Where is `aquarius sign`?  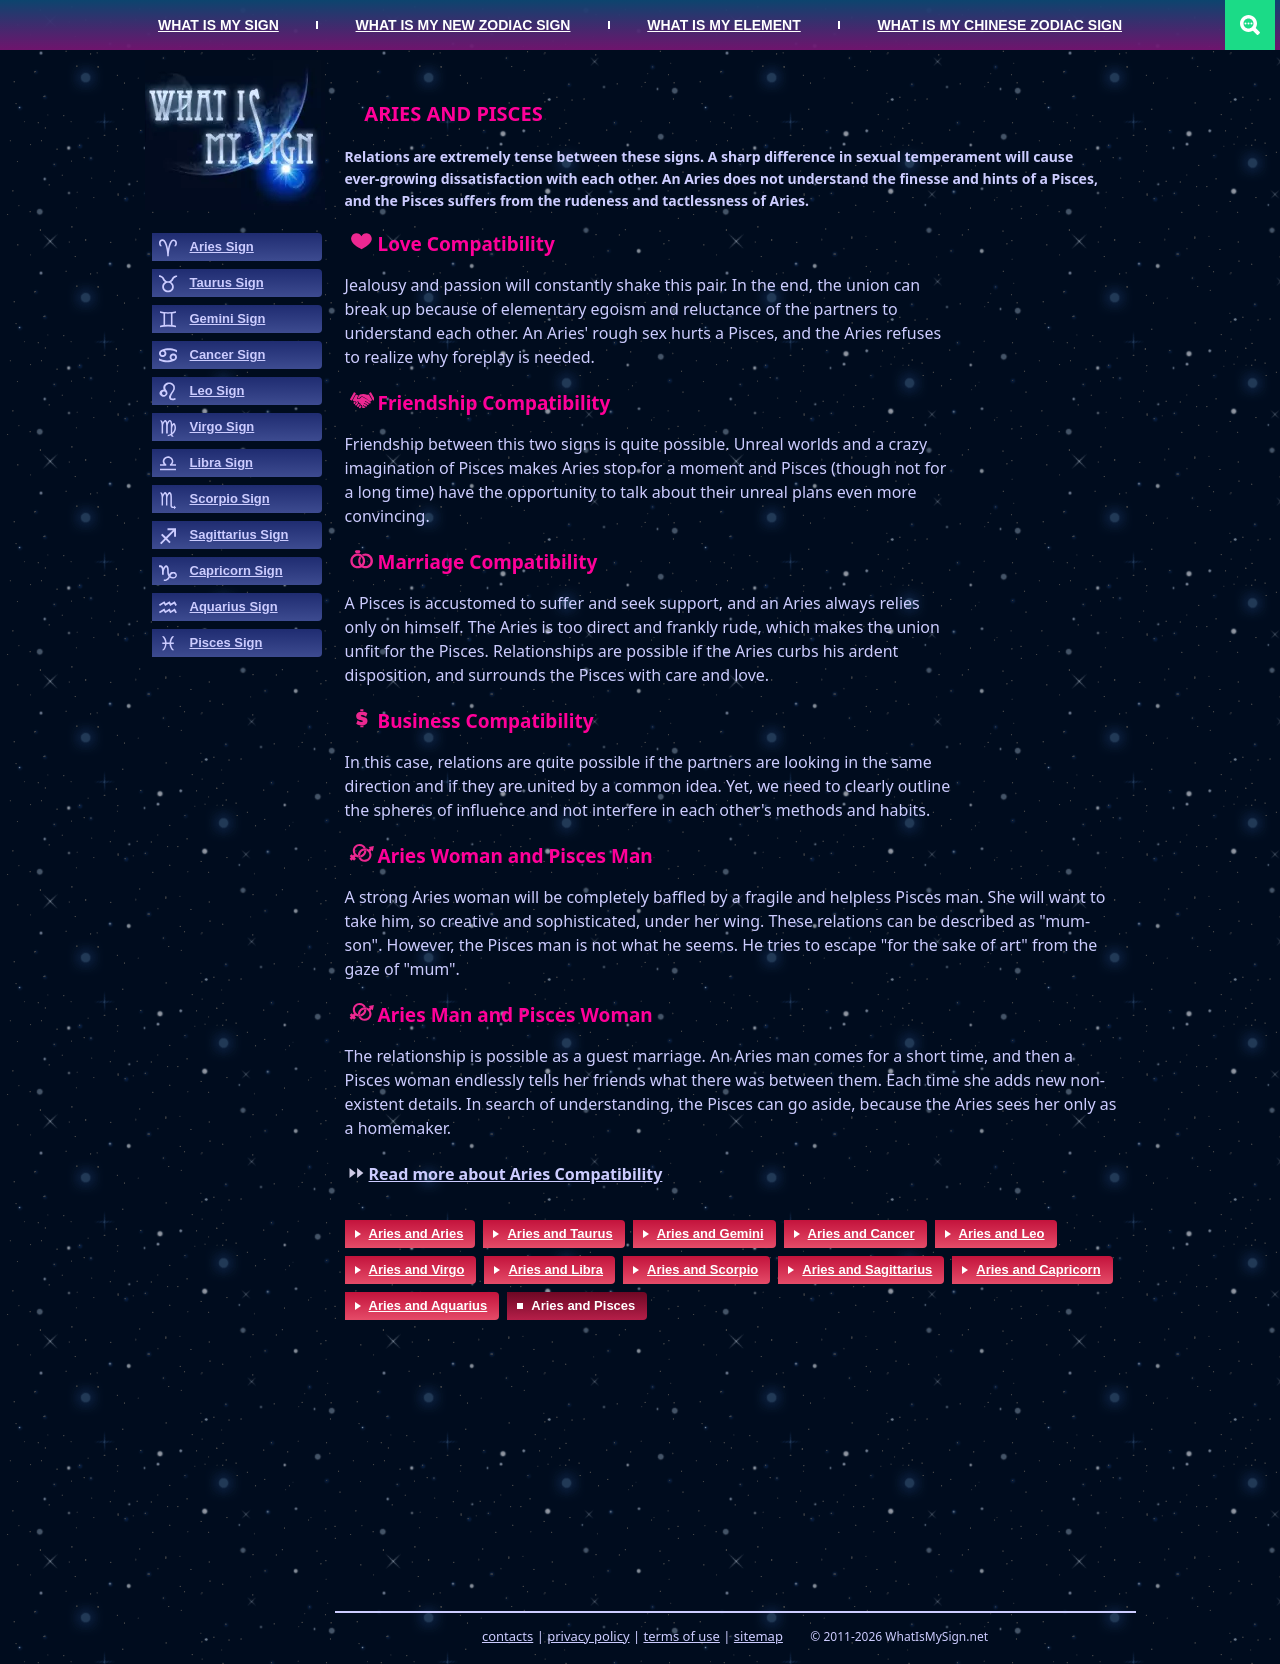 aquarius sign is located at coordinates (234, 606).